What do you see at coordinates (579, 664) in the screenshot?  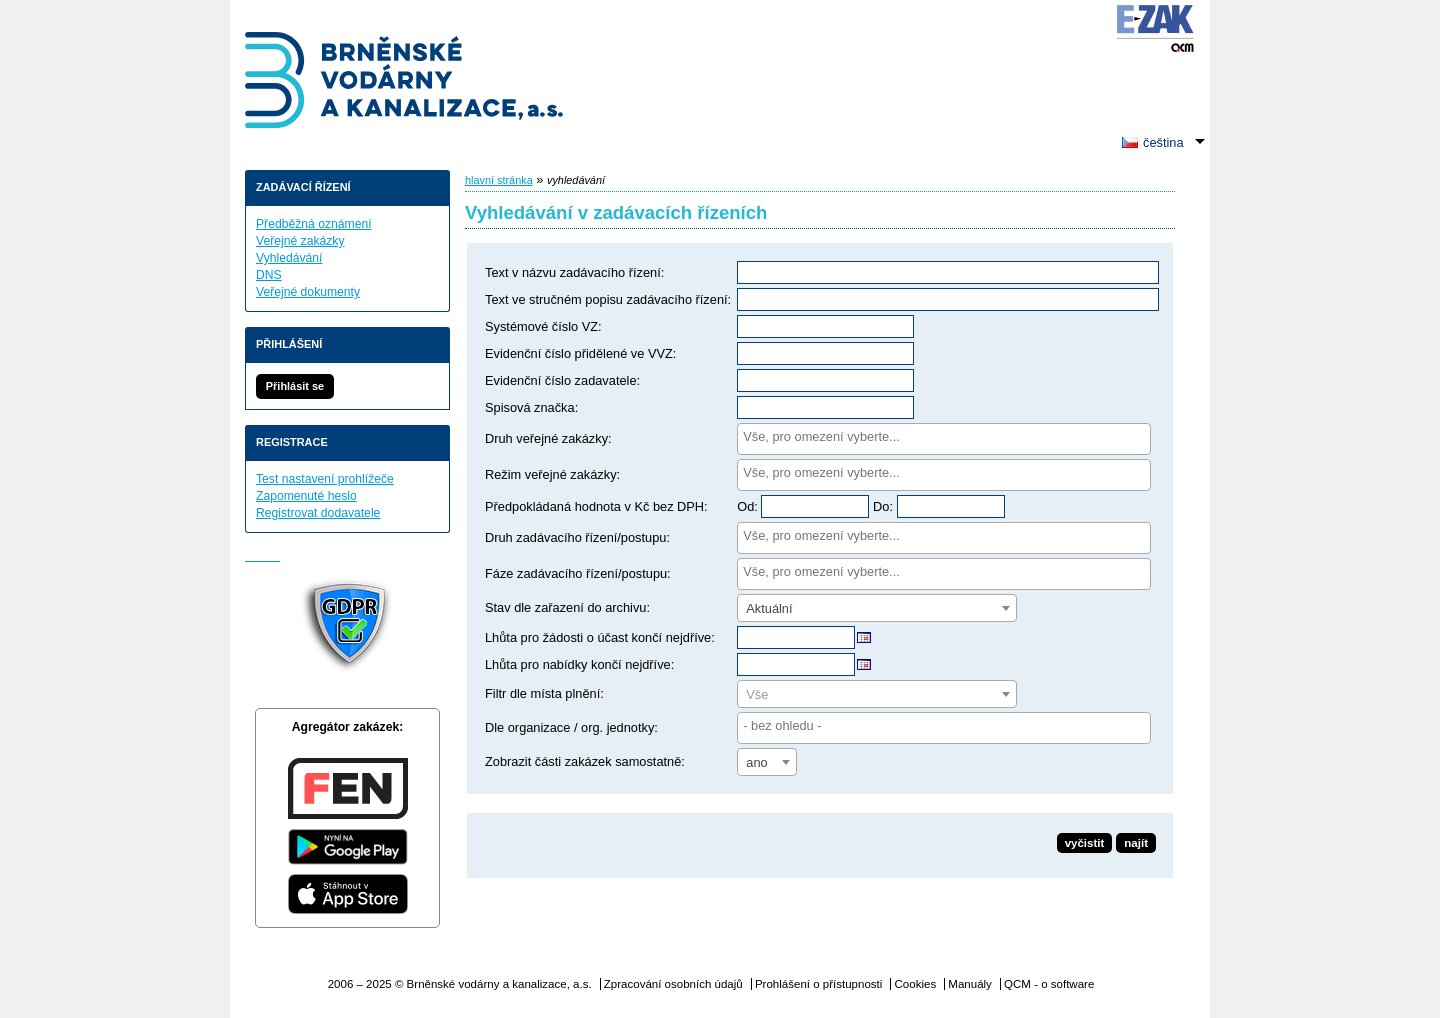 I see `Lhůta pro nabídky končí nejdříve:` at bounding box center [579, 664].